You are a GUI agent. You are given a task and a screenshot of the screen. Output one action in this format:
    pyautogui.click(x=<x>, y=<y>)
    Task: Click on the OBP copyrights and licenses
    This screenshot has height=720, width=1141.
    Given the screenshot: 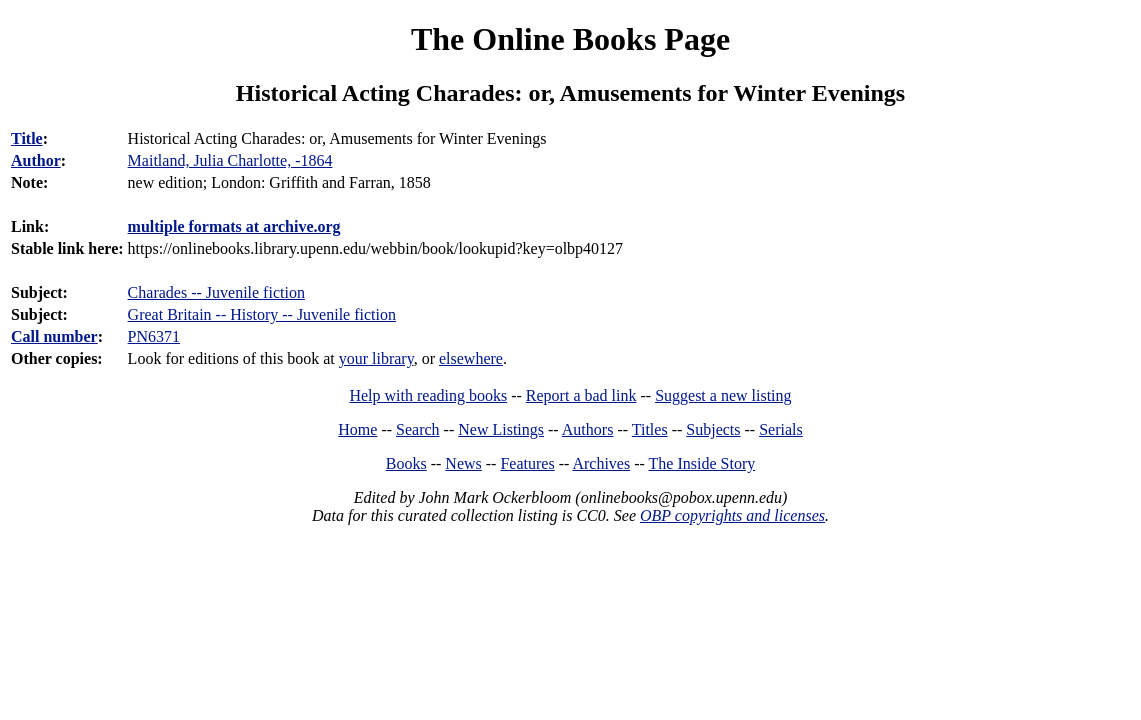 What is the action you would take?
    pyautogui.click(x=732, y=515)
    